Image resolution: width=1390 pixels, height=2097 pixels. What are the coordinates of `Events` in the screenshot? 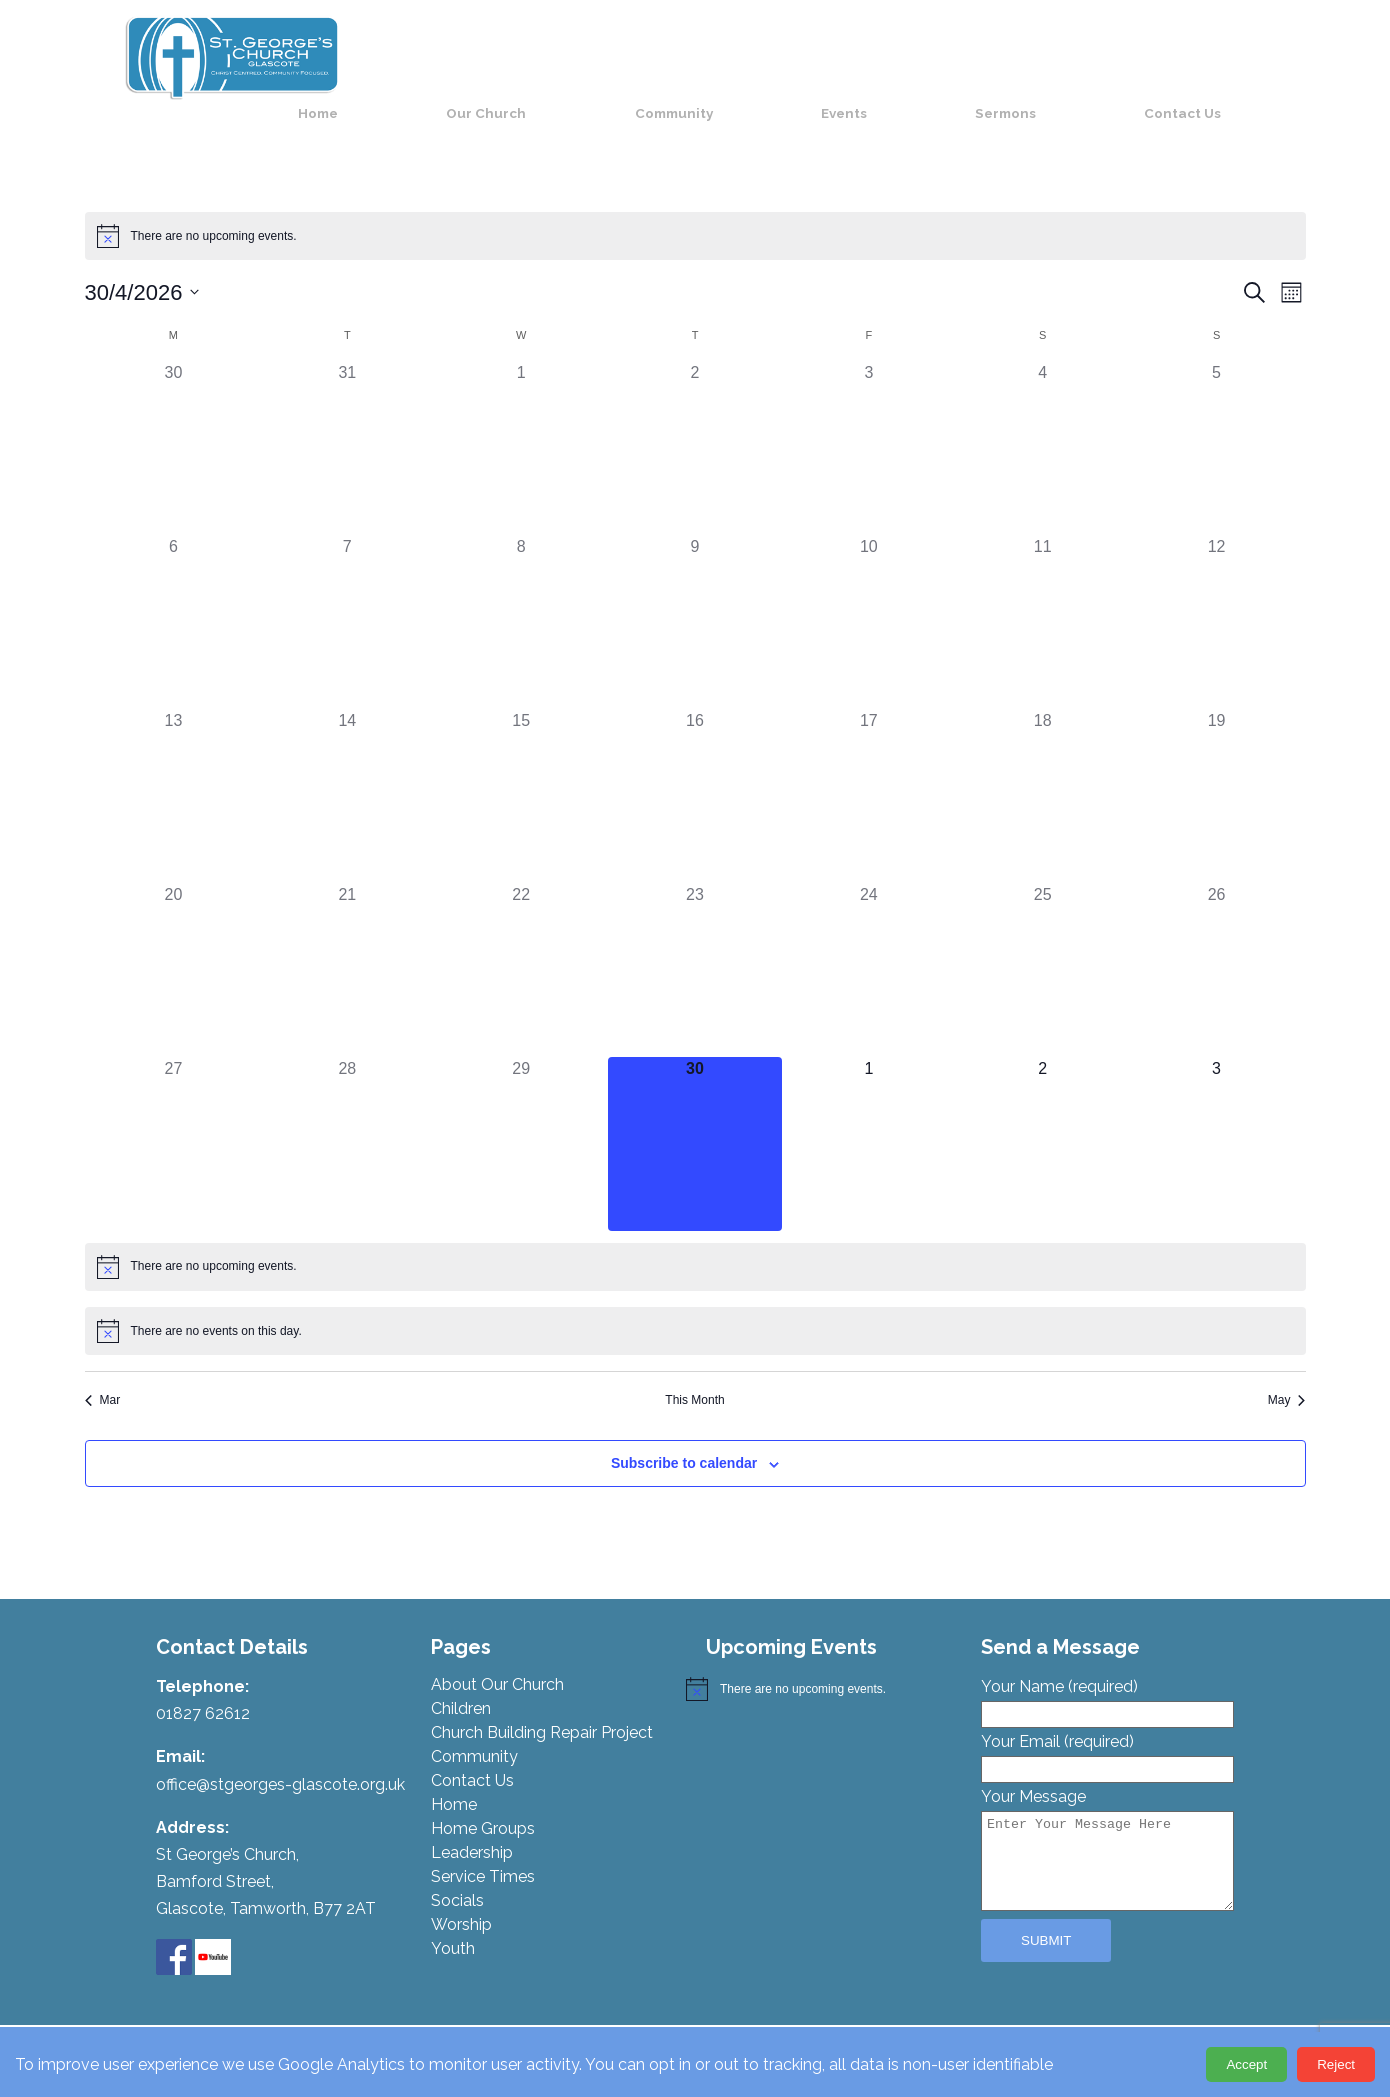 It's located at (963, 57).